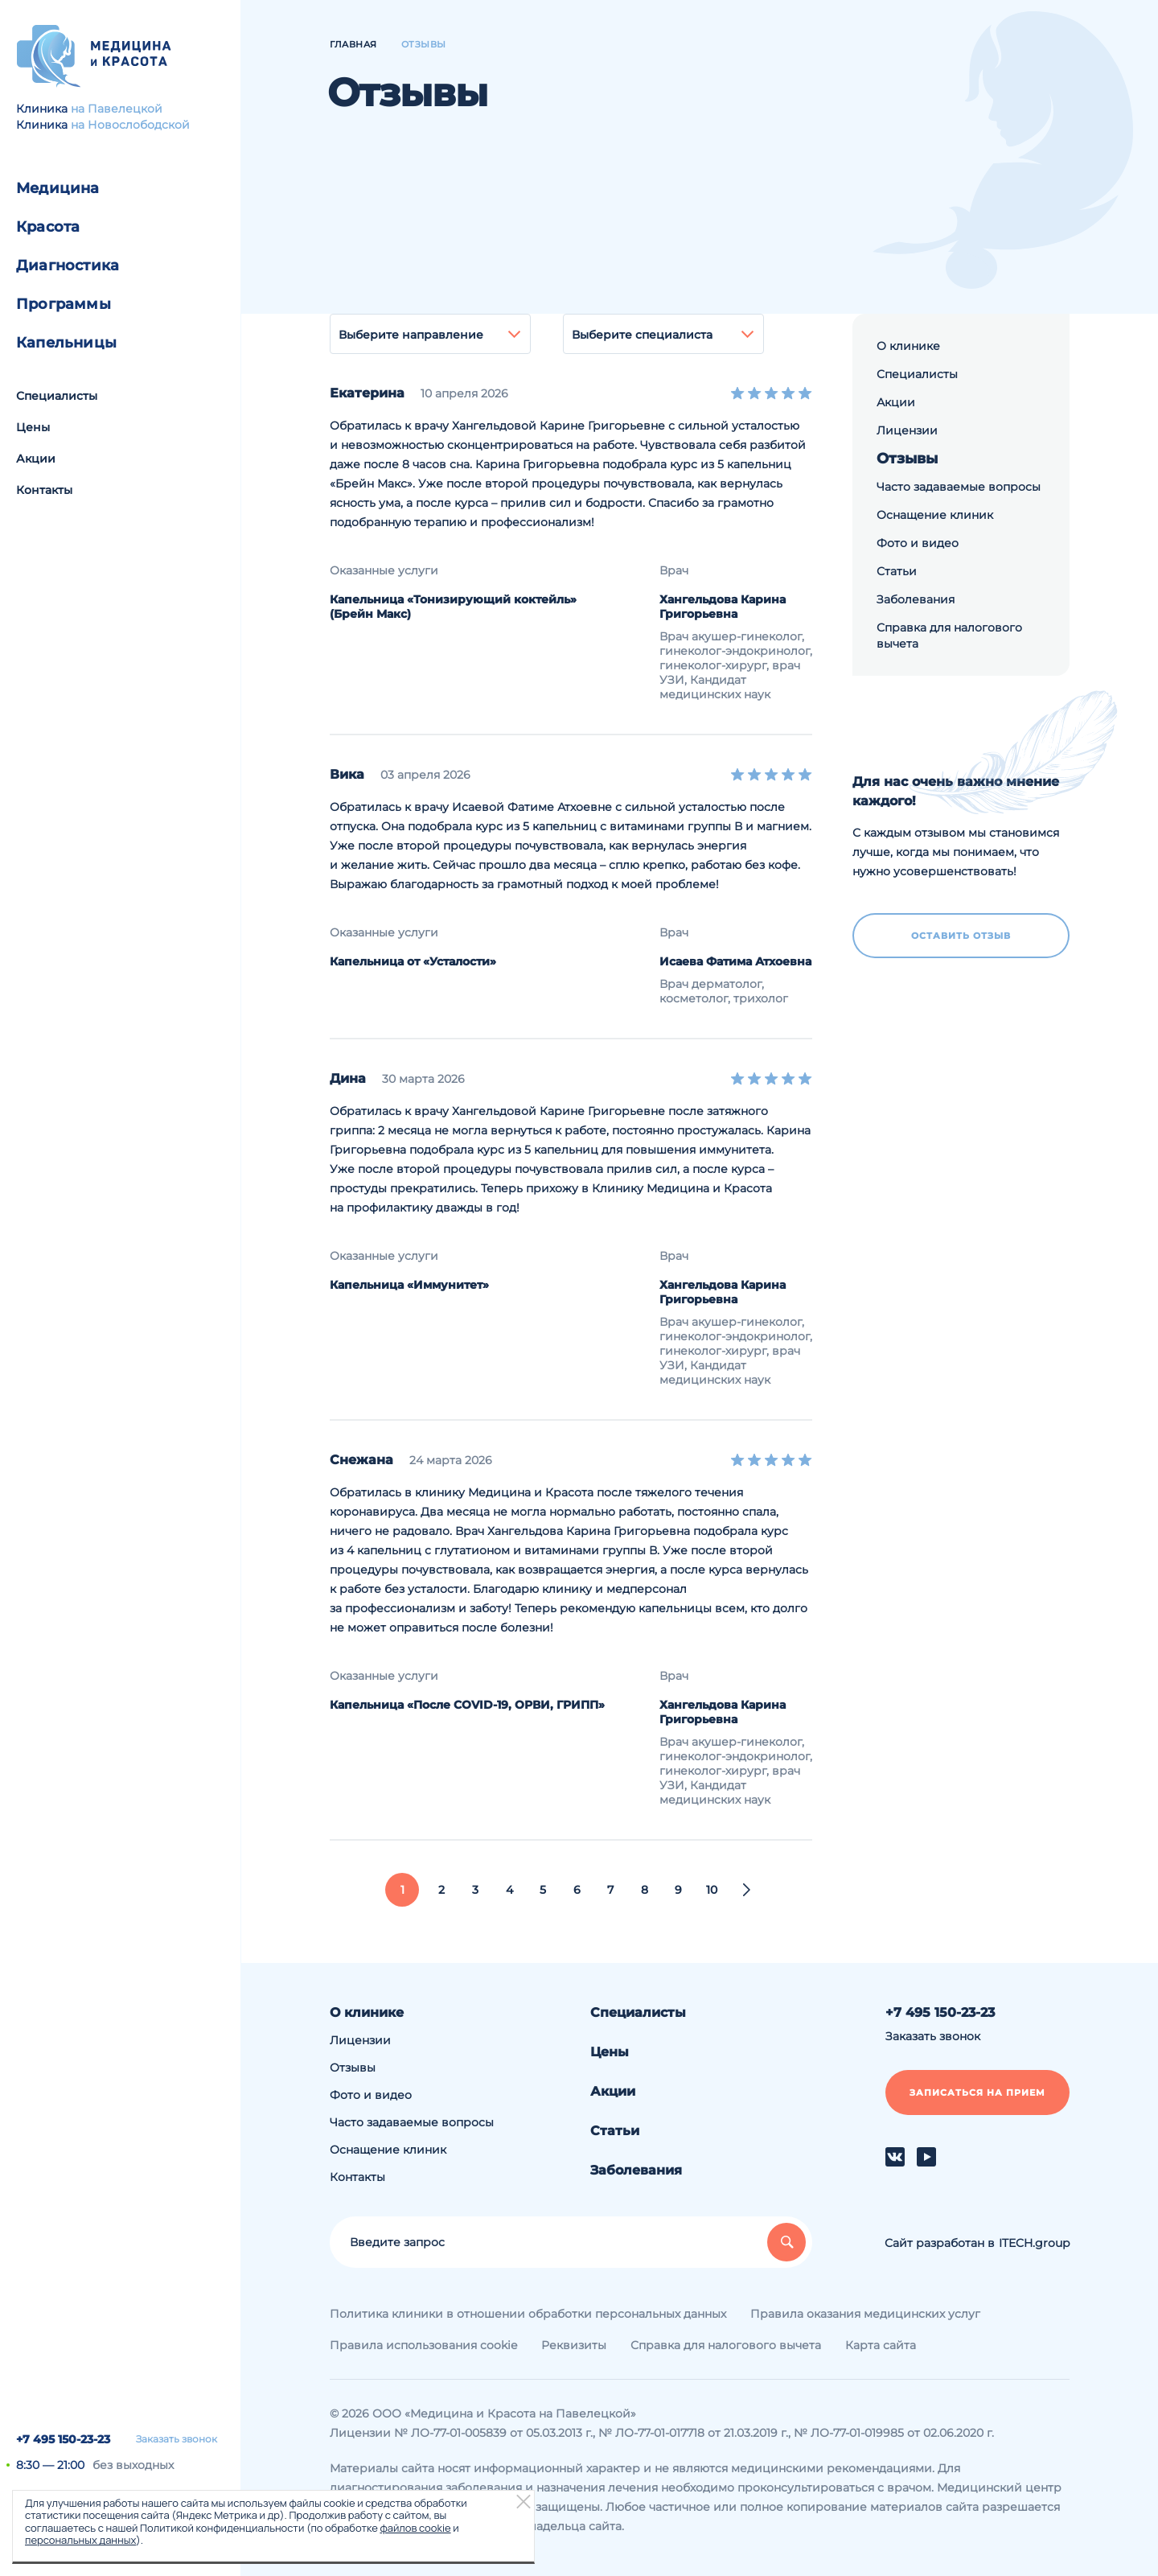 This screenshot has width=1158, height=2576. I want to click on Реквизиты, so click(573, 2345).